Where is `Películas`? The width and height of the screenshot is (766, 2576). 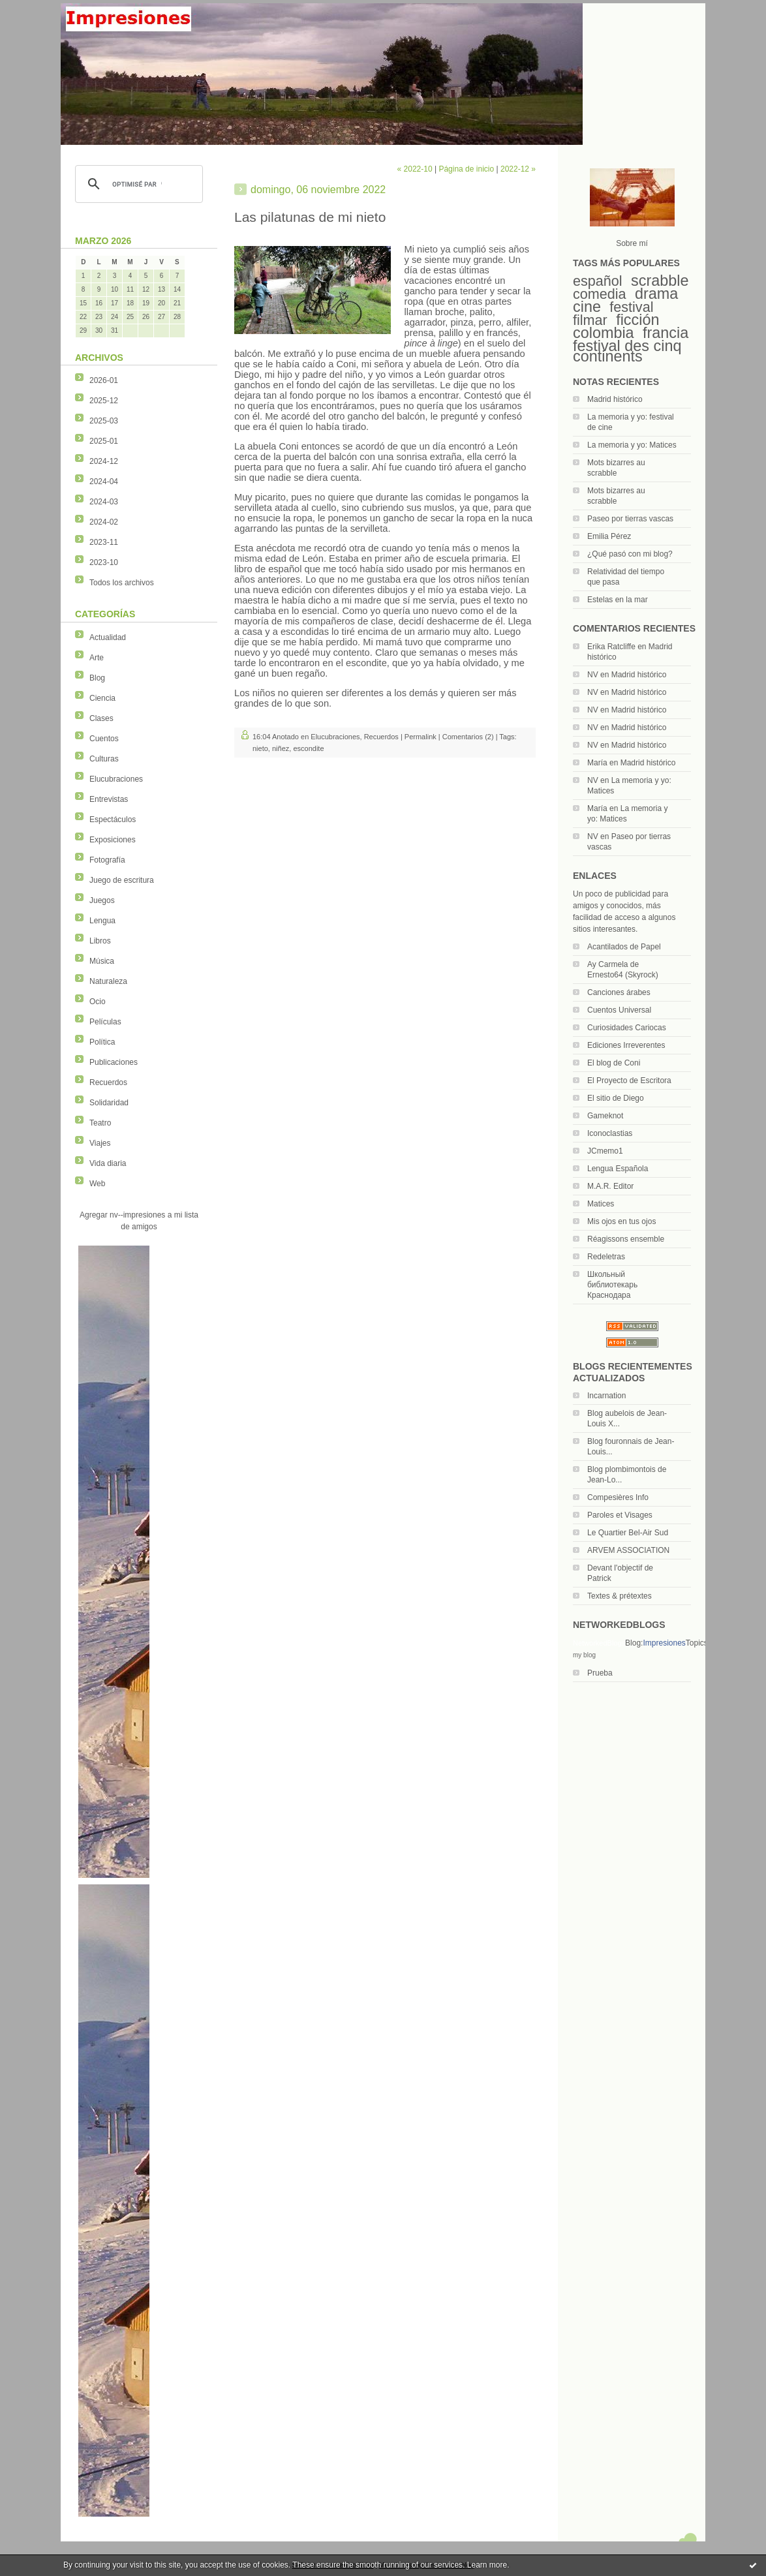
Películas is located at coordinates (105, 1021).